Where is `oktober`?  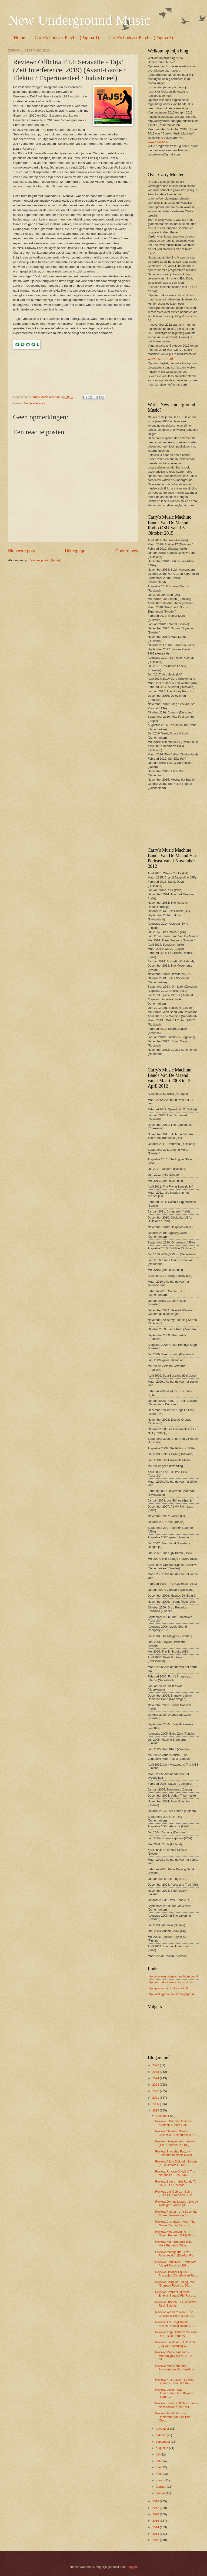 oktober is located at coordinates (161, 2435).